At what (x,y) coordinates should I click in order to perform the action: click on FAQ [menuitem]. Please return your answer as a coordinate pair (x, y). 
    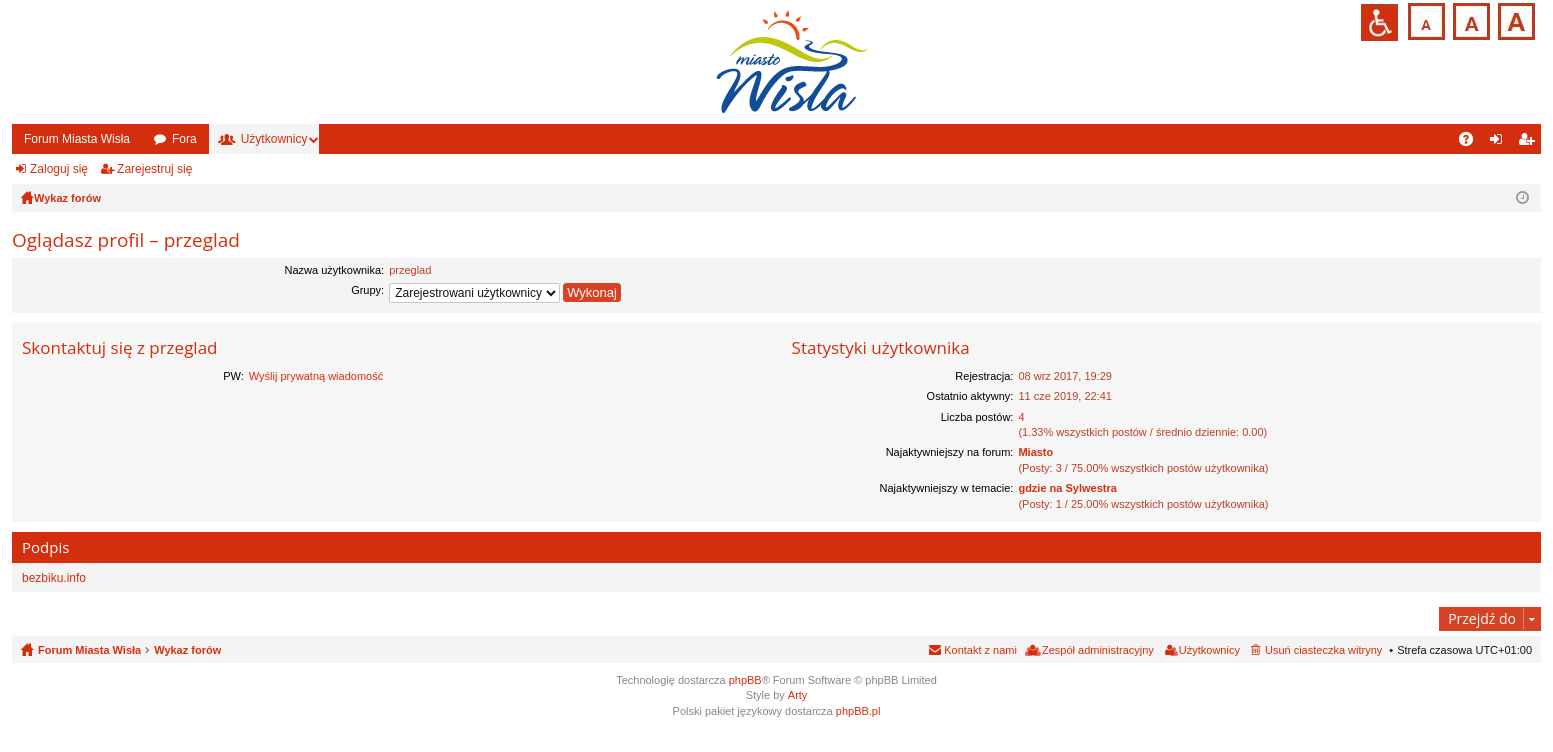
    Looking at the image, I should click on (1472, 143).